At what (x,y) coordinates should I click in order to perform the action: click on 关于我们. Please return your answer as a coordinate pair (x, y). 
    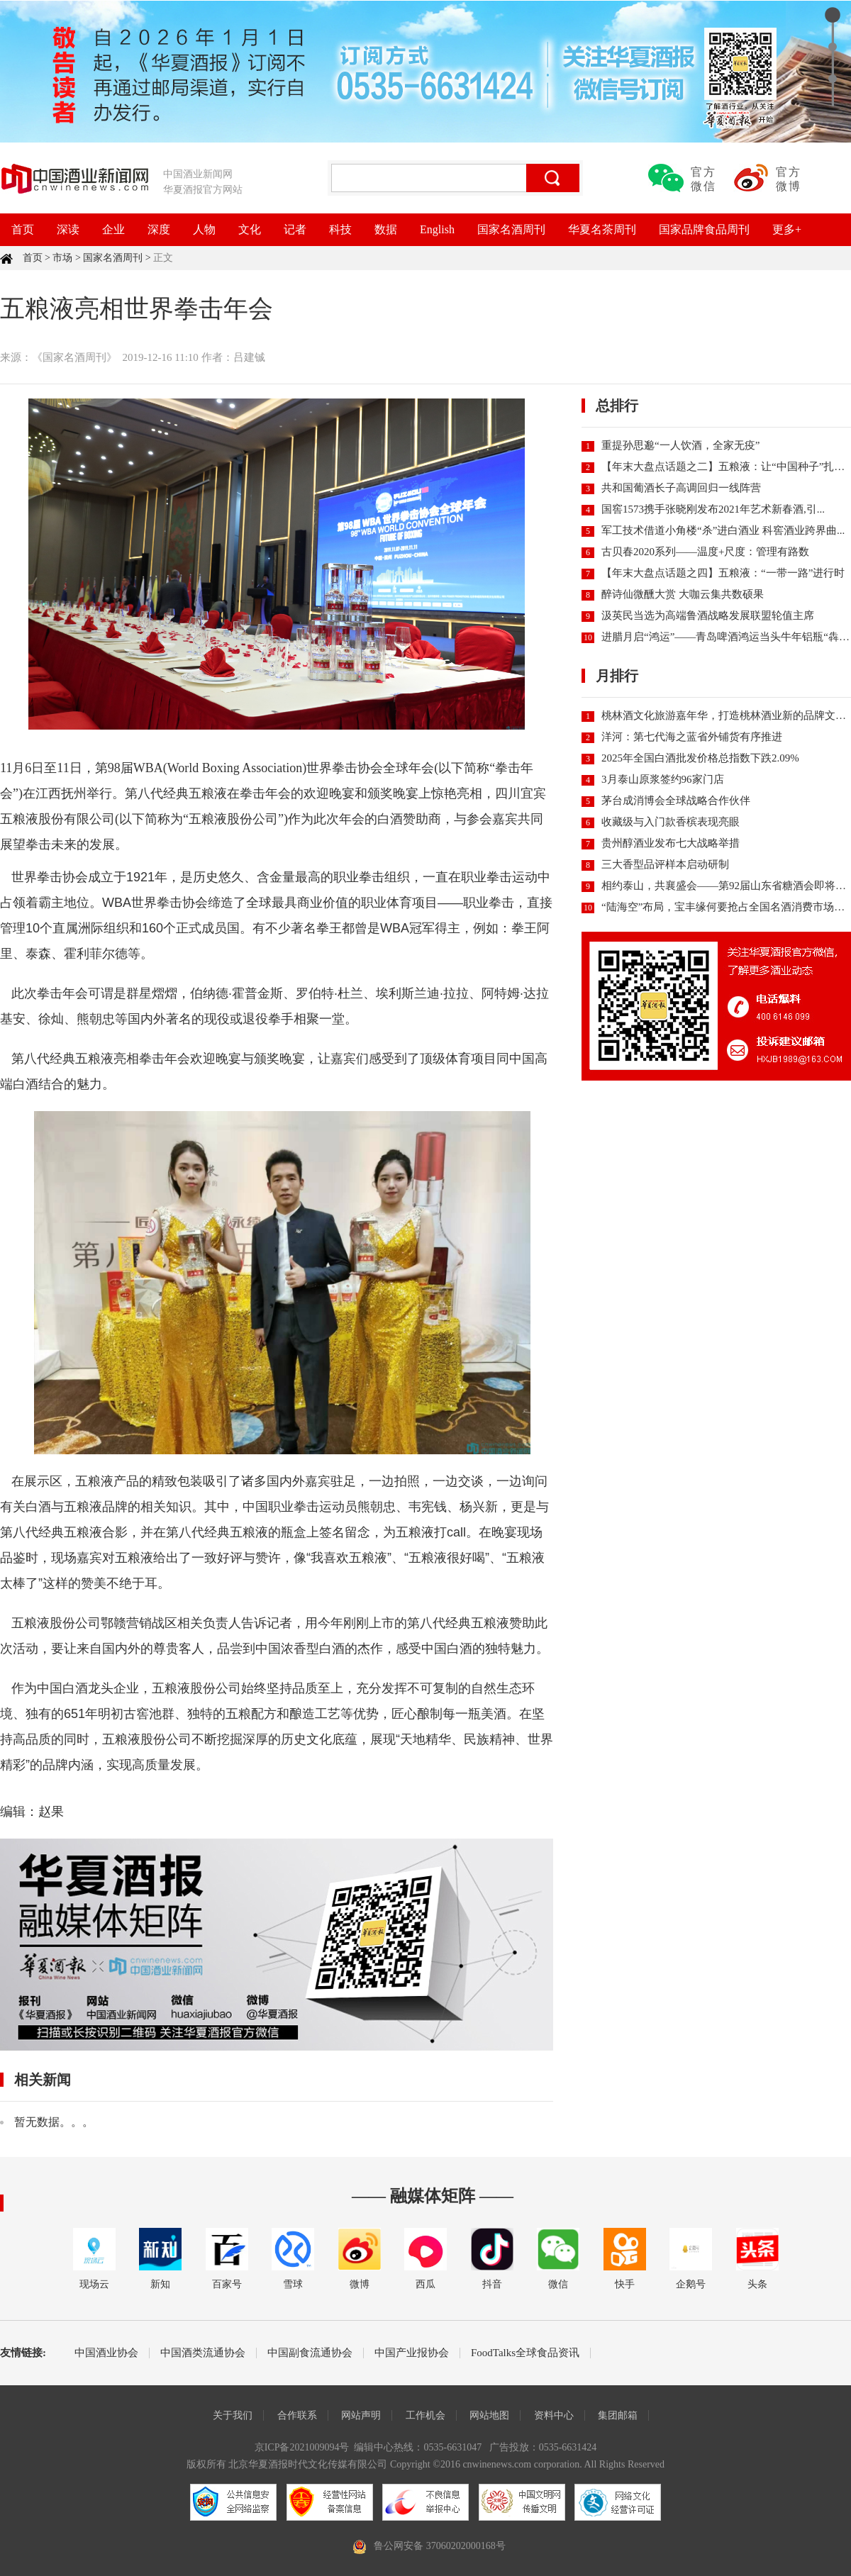
    Looking at the image, I should click on (232, 2415).